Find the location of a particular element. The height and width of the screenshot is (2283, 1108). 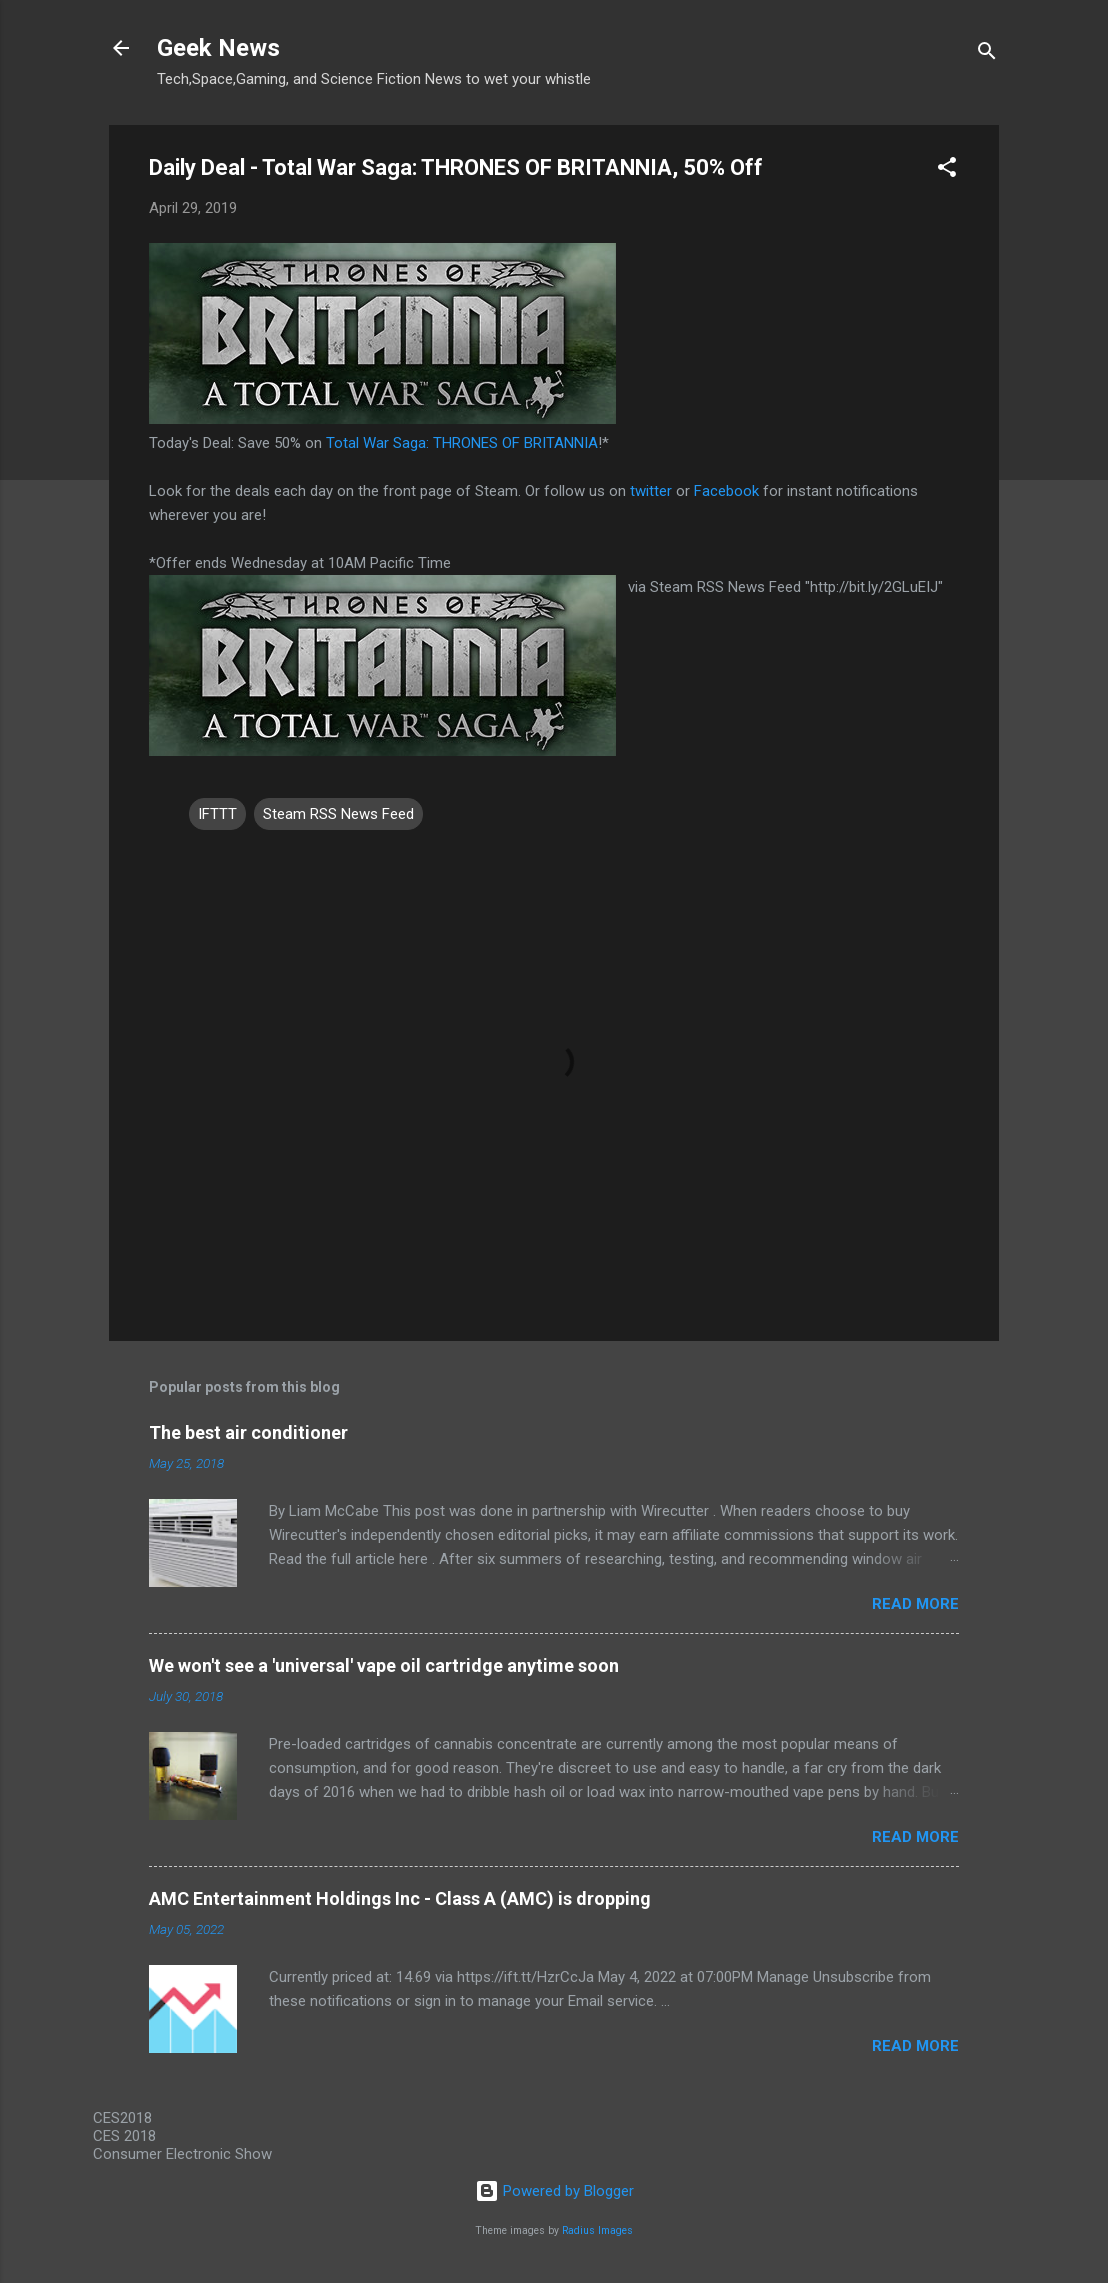

twitter is located at coordinates (651, 491).